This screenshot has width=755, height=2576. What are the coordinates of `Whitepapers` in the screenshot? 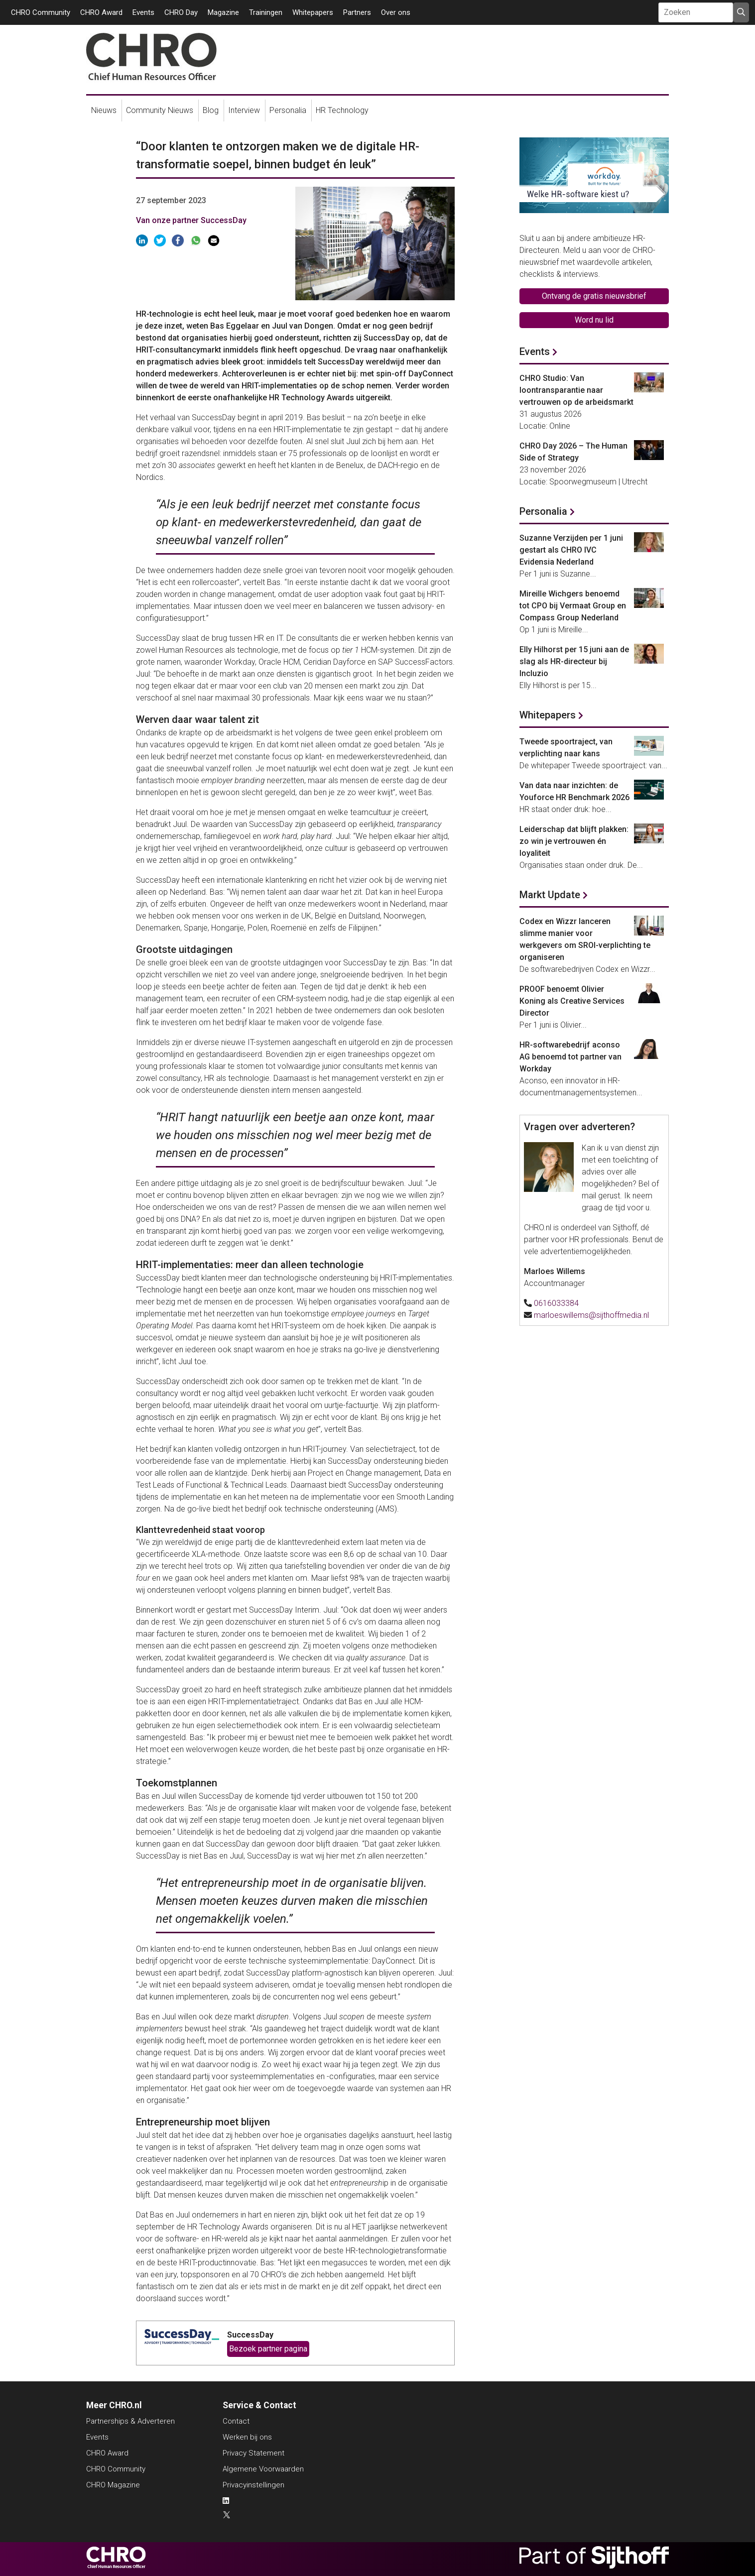 It's located at (312, 12).